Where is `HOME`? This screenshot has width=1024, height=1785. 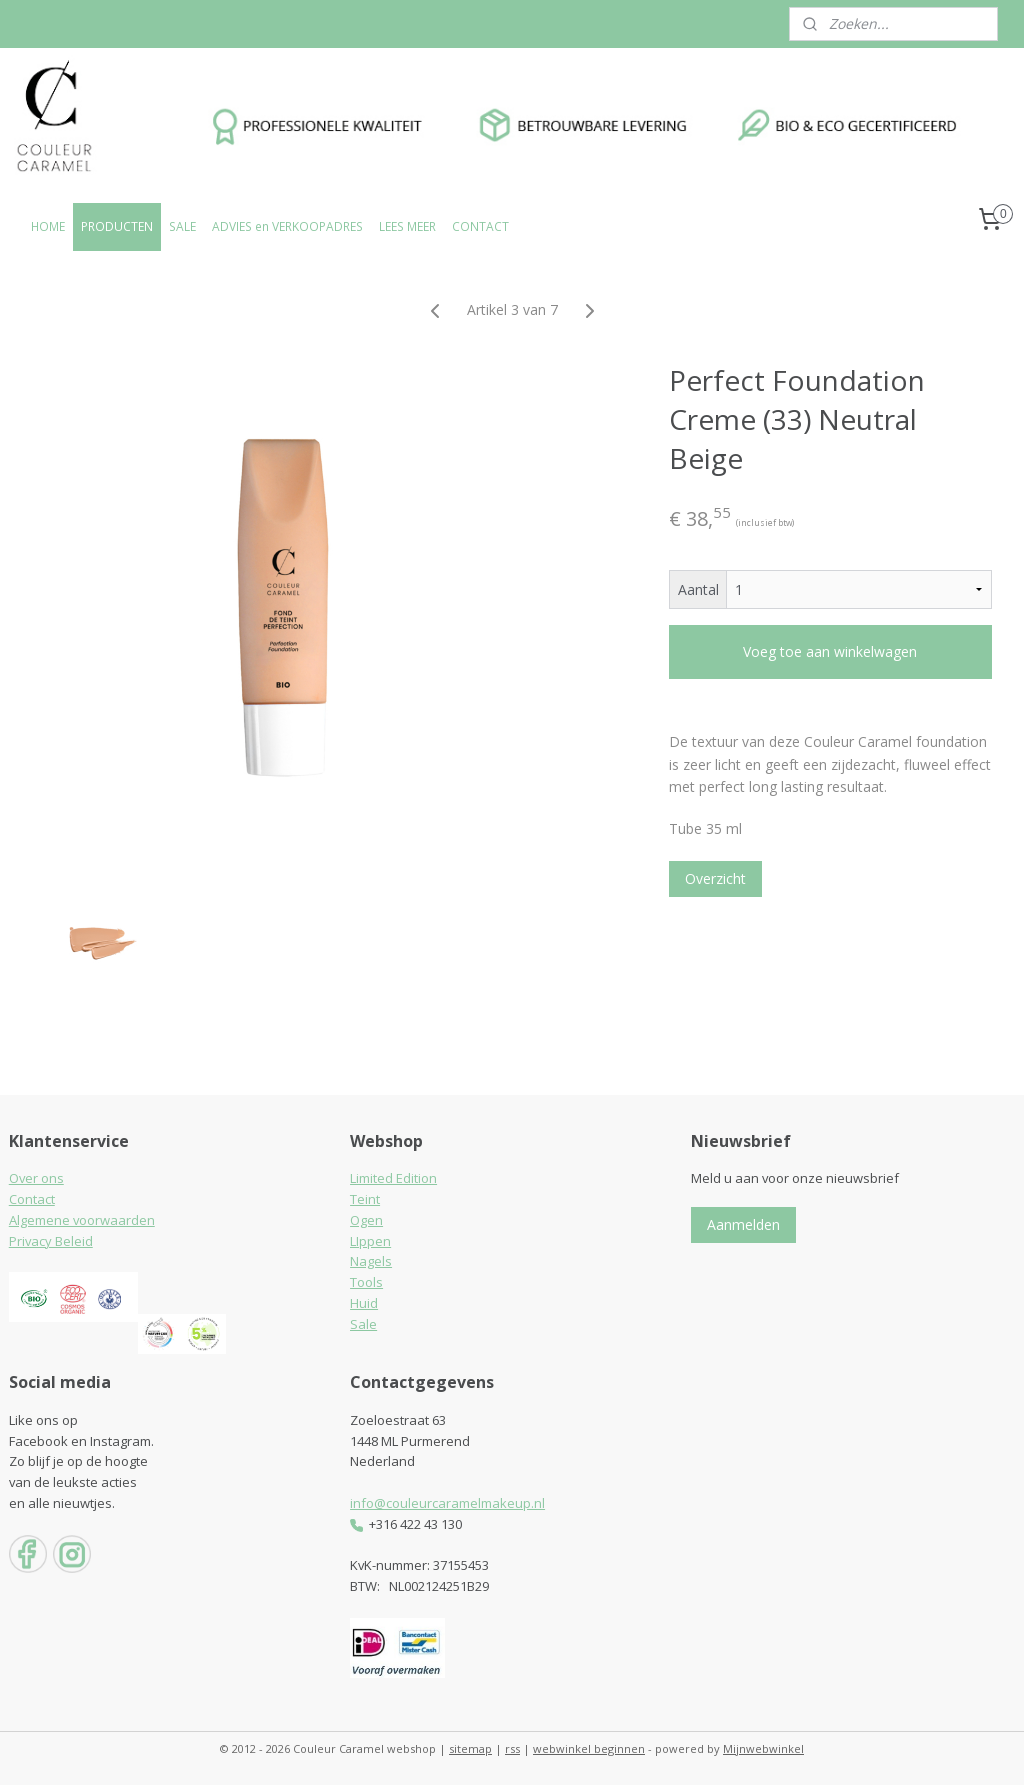 HOME is located at coordinates (48, 226).